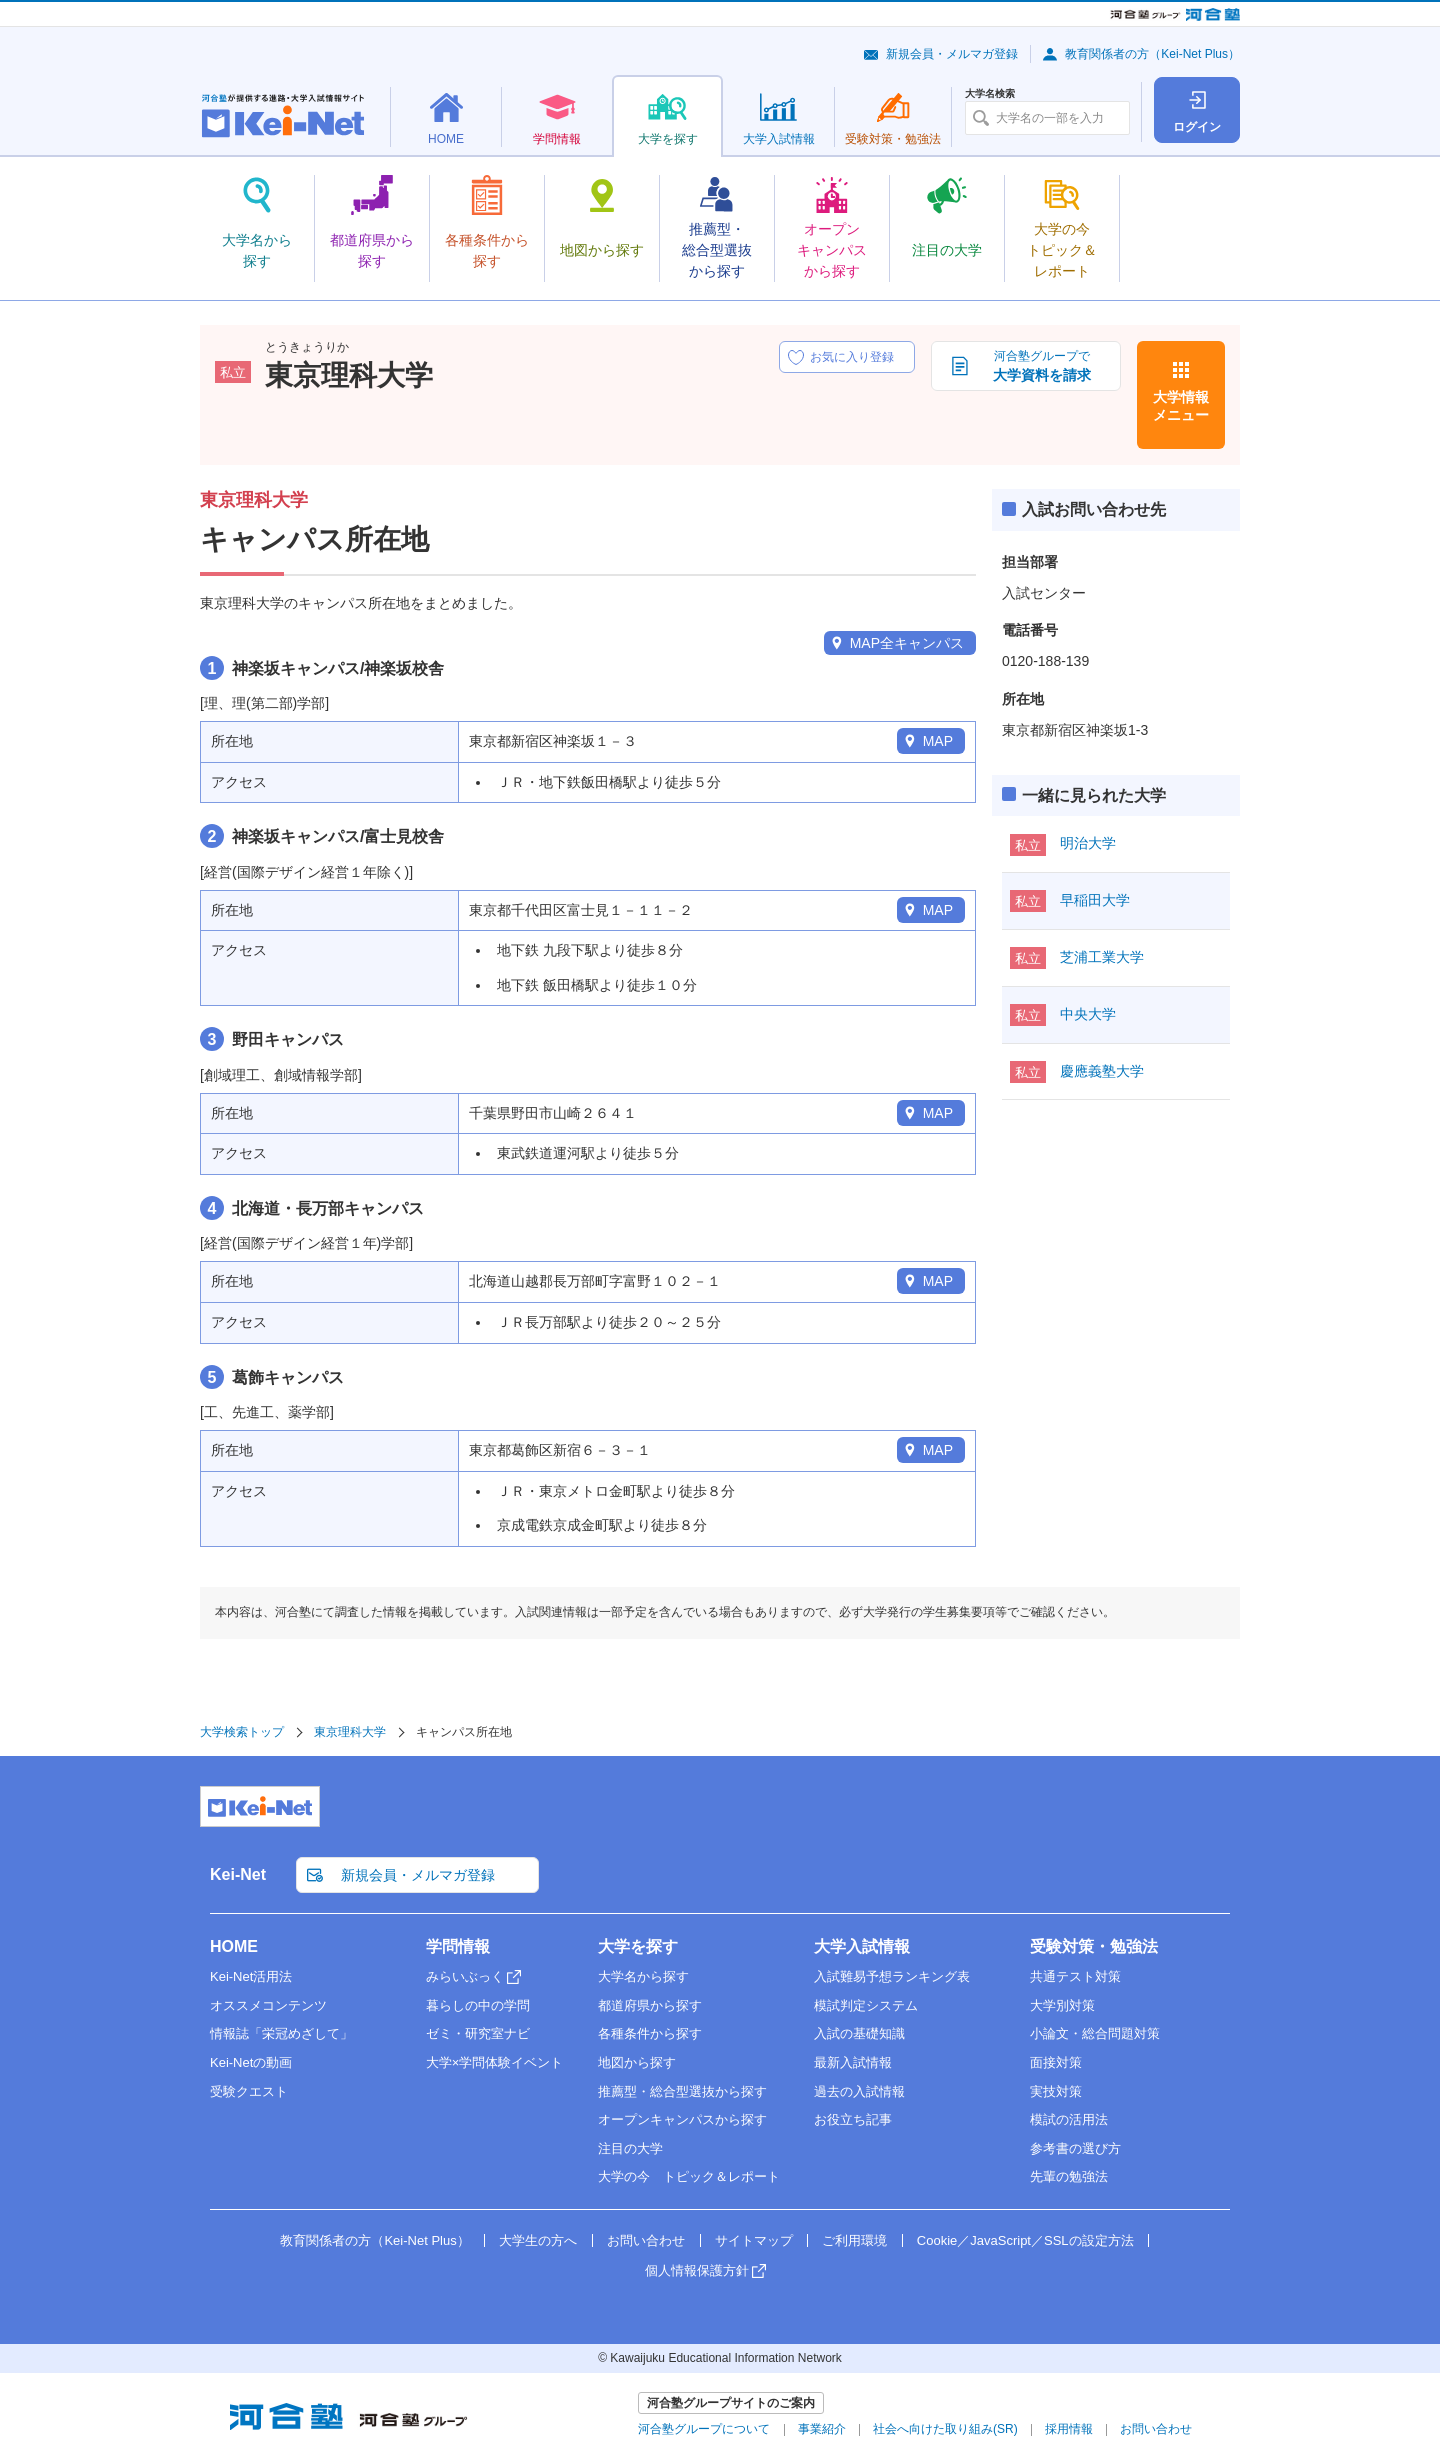  Describe the element at coordinates (892, 1976) in the screenshot. I see `入試難易予想ランキング表` at that location.